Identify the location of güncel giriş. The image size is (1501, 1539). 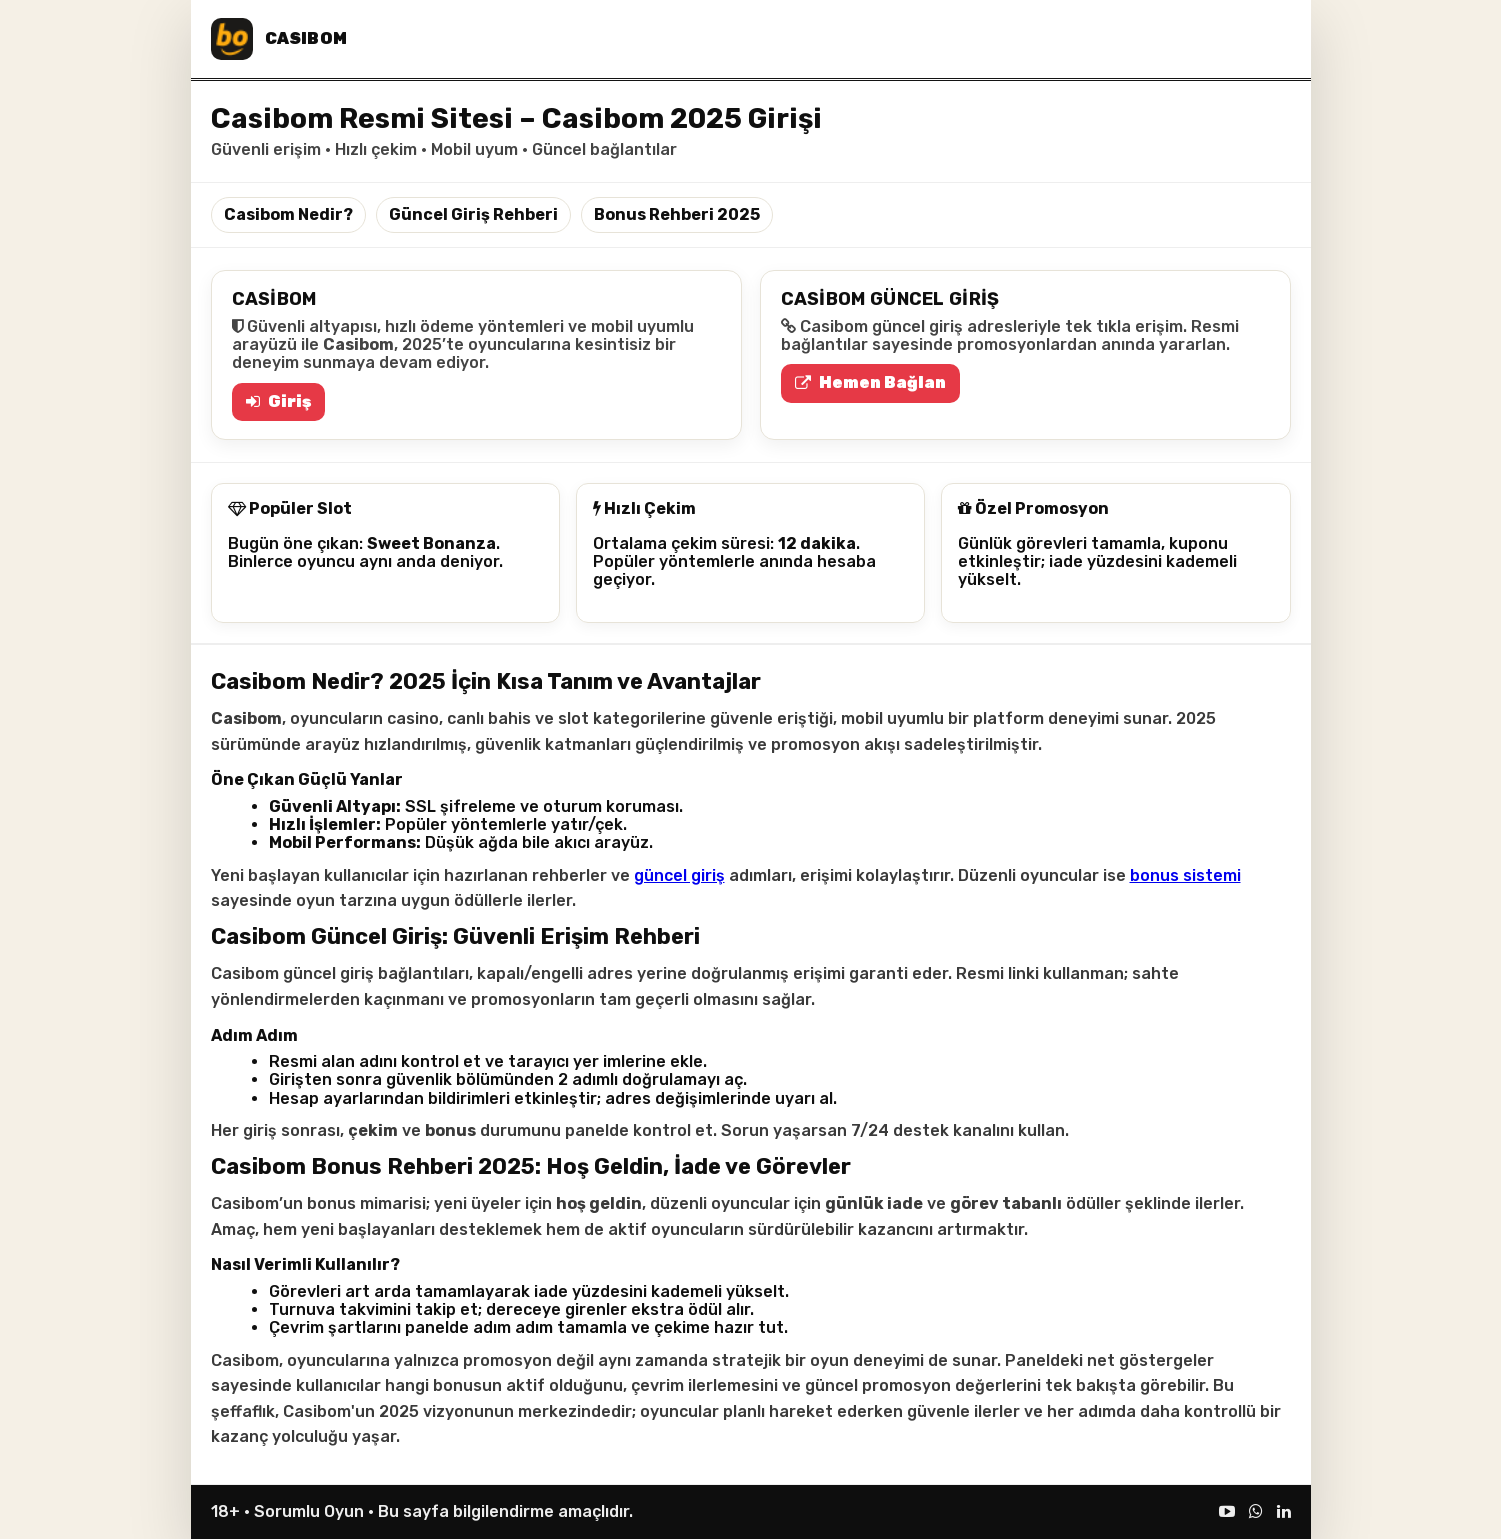
(679, 875).